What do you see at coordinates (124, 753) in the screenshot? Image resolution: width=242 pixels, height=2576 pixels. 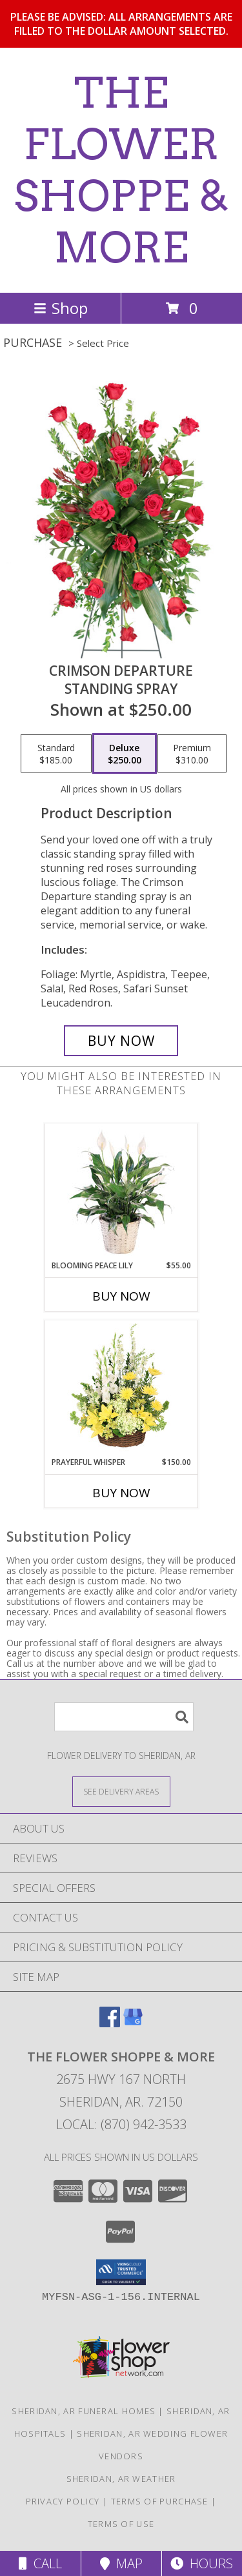 I see `[Select pricing $250.00 for deluxe Standing Spray]` at bounding box center [124, 753].